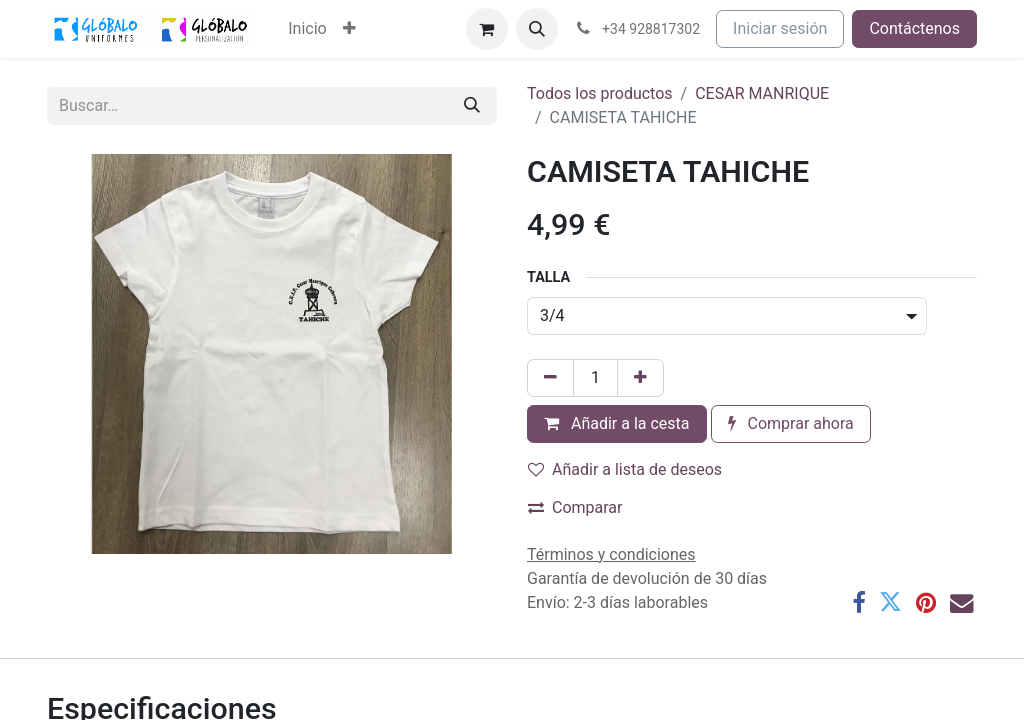  I want to click on [Facebook], so click(858, 602).